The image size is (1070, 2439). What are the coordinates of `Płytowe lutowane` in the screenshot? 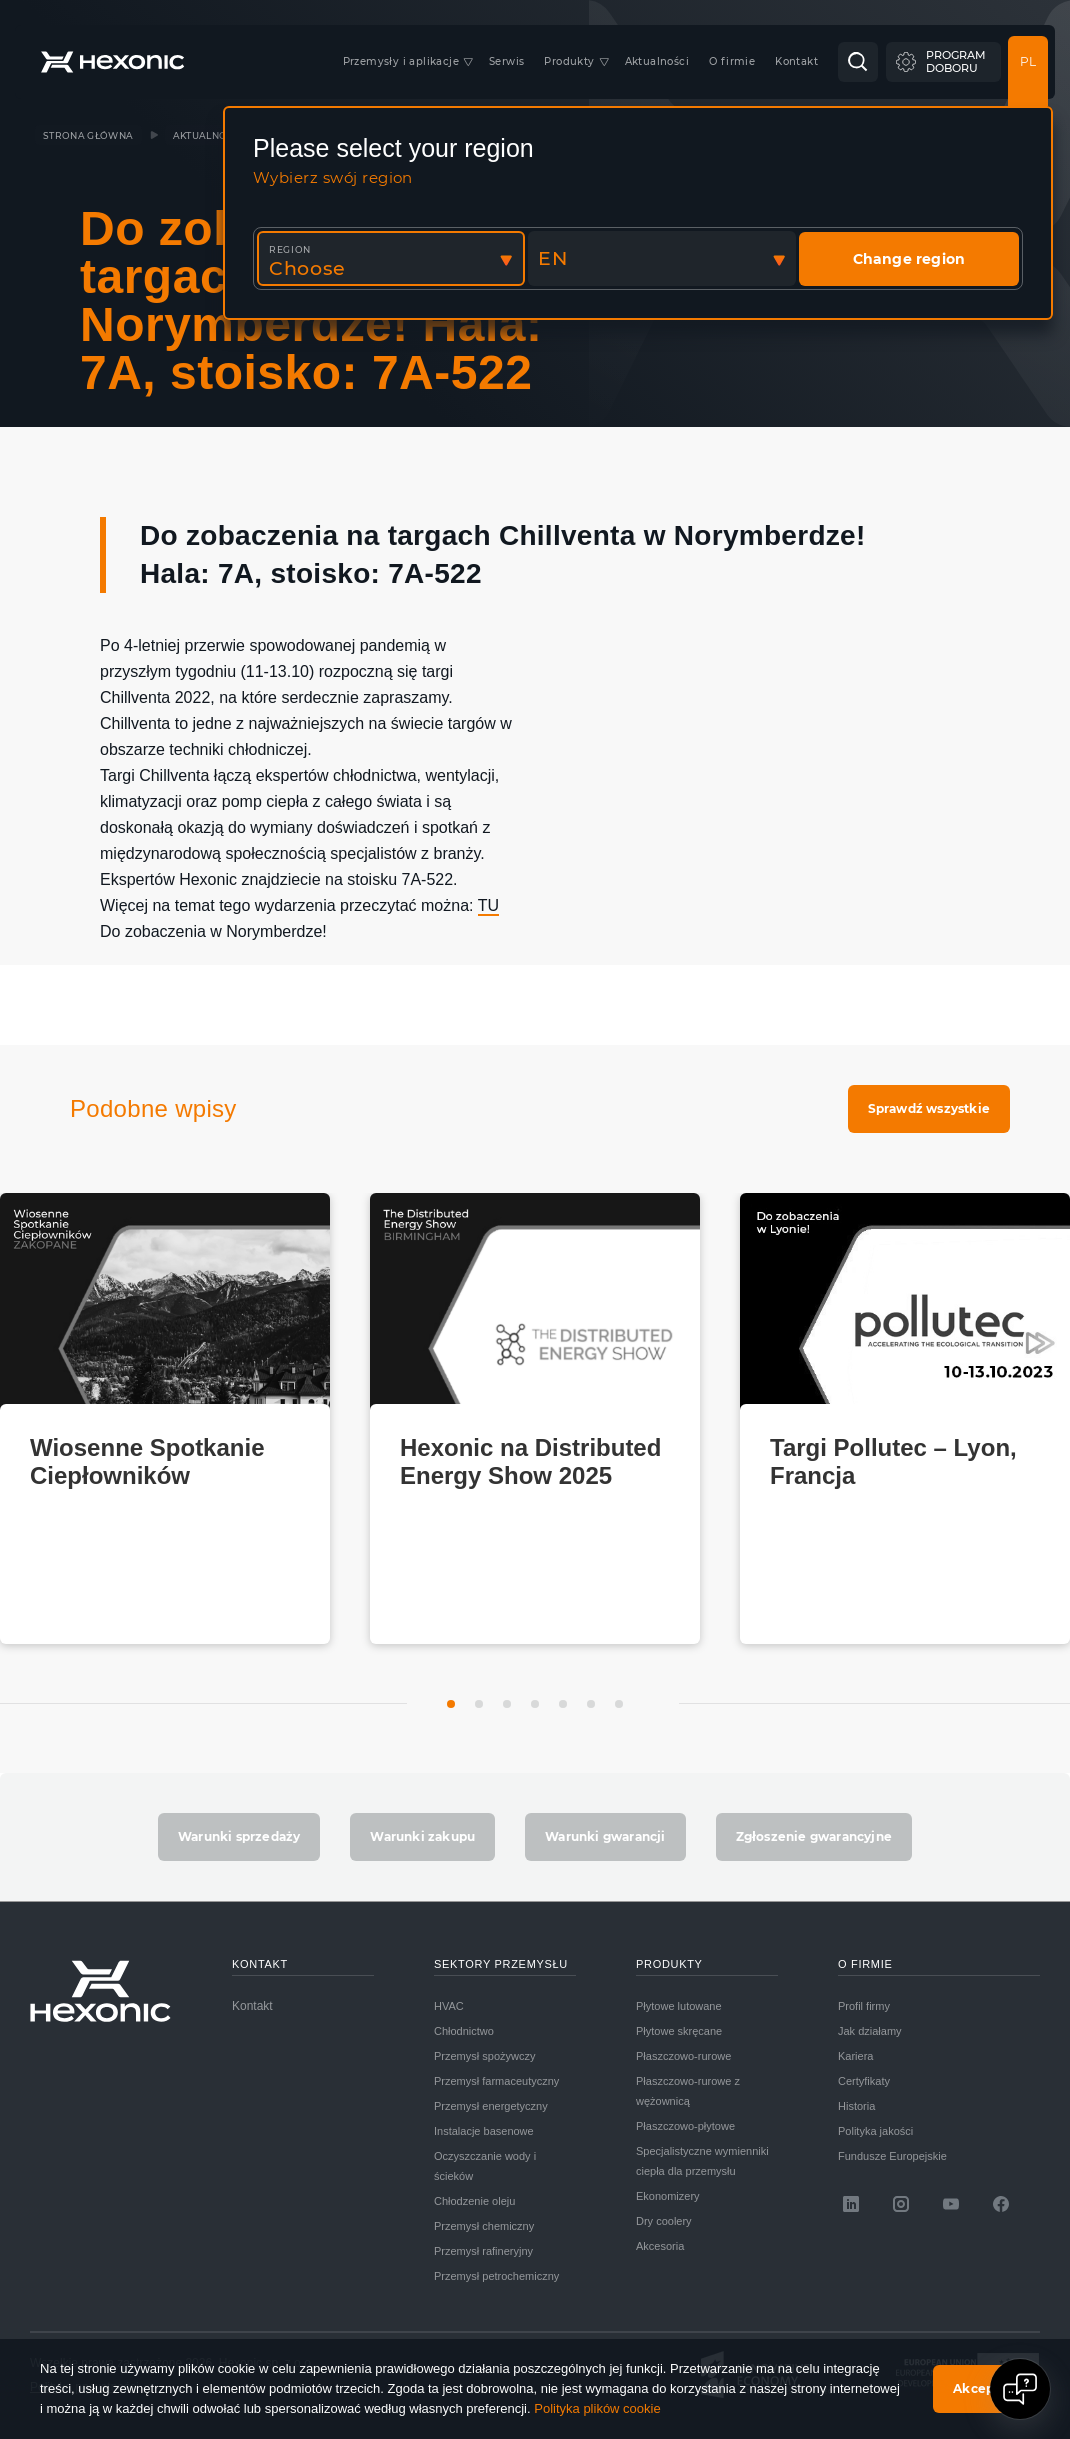 It's located at (679, 2006).